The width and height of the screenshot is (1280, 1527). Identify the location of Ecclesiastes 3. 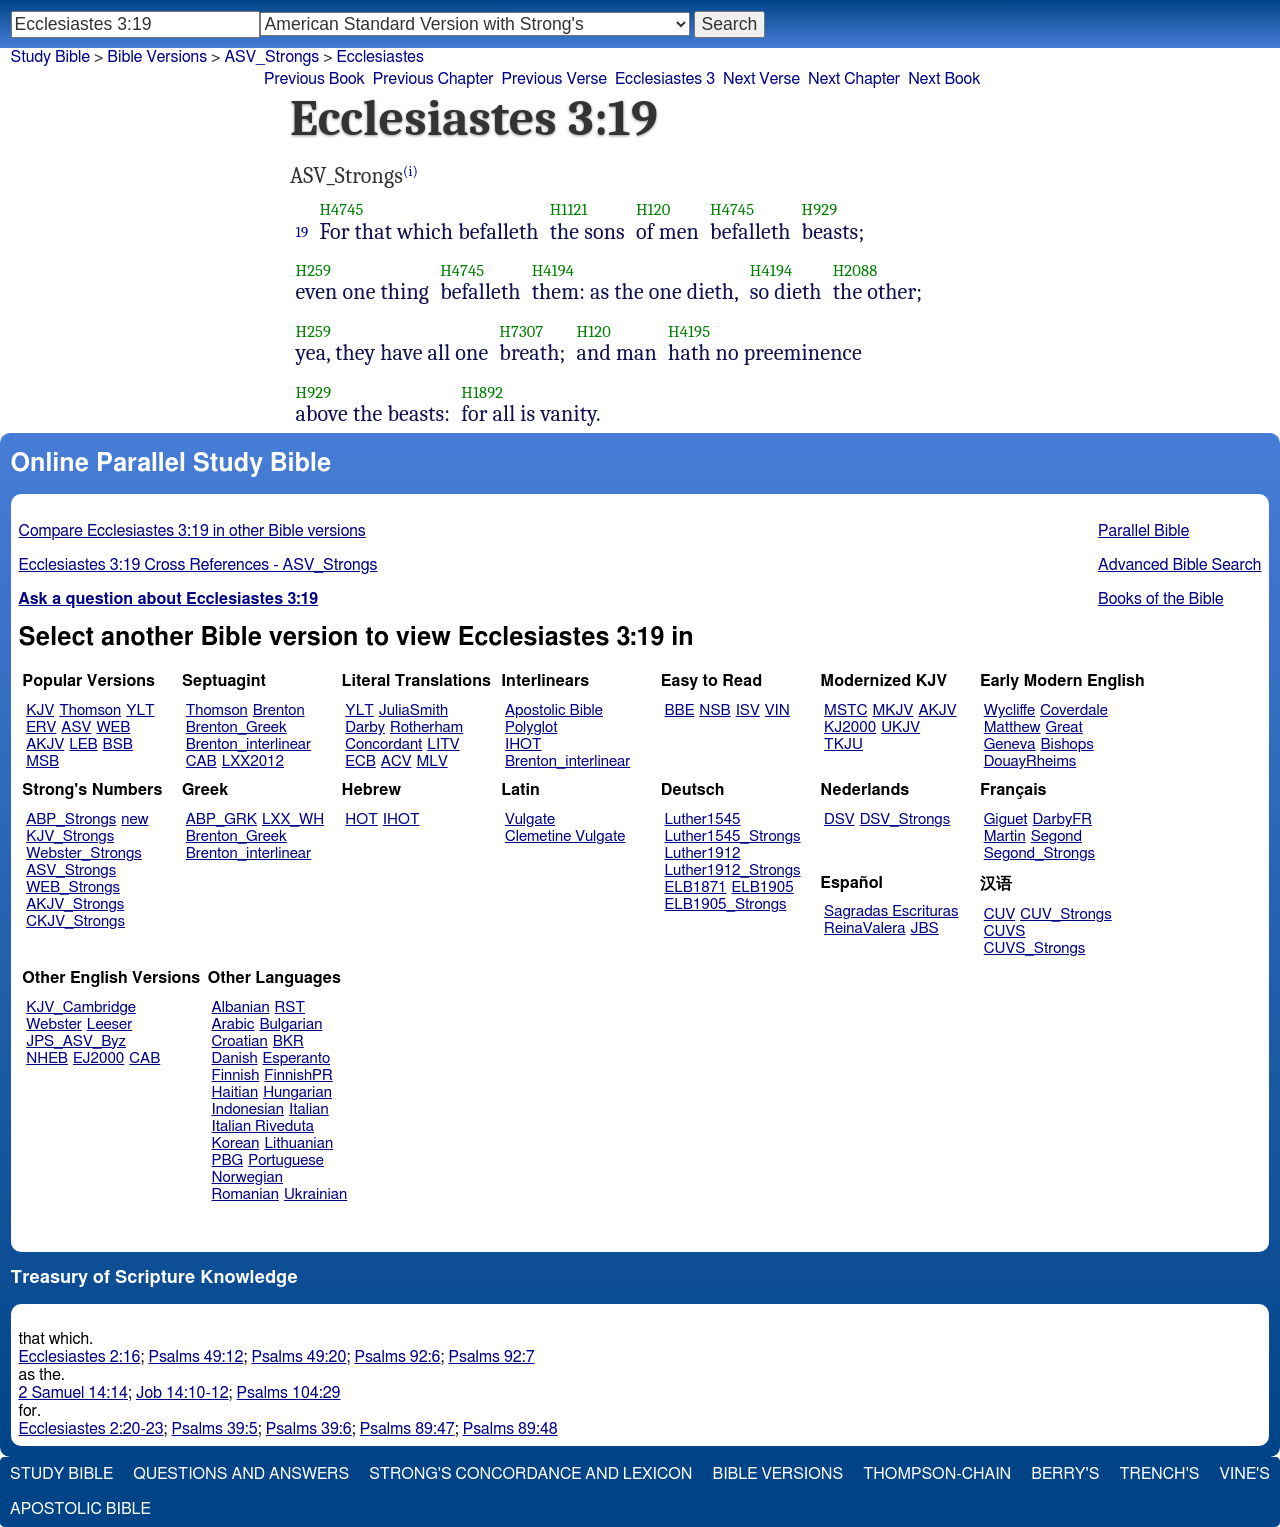
(665, 79).